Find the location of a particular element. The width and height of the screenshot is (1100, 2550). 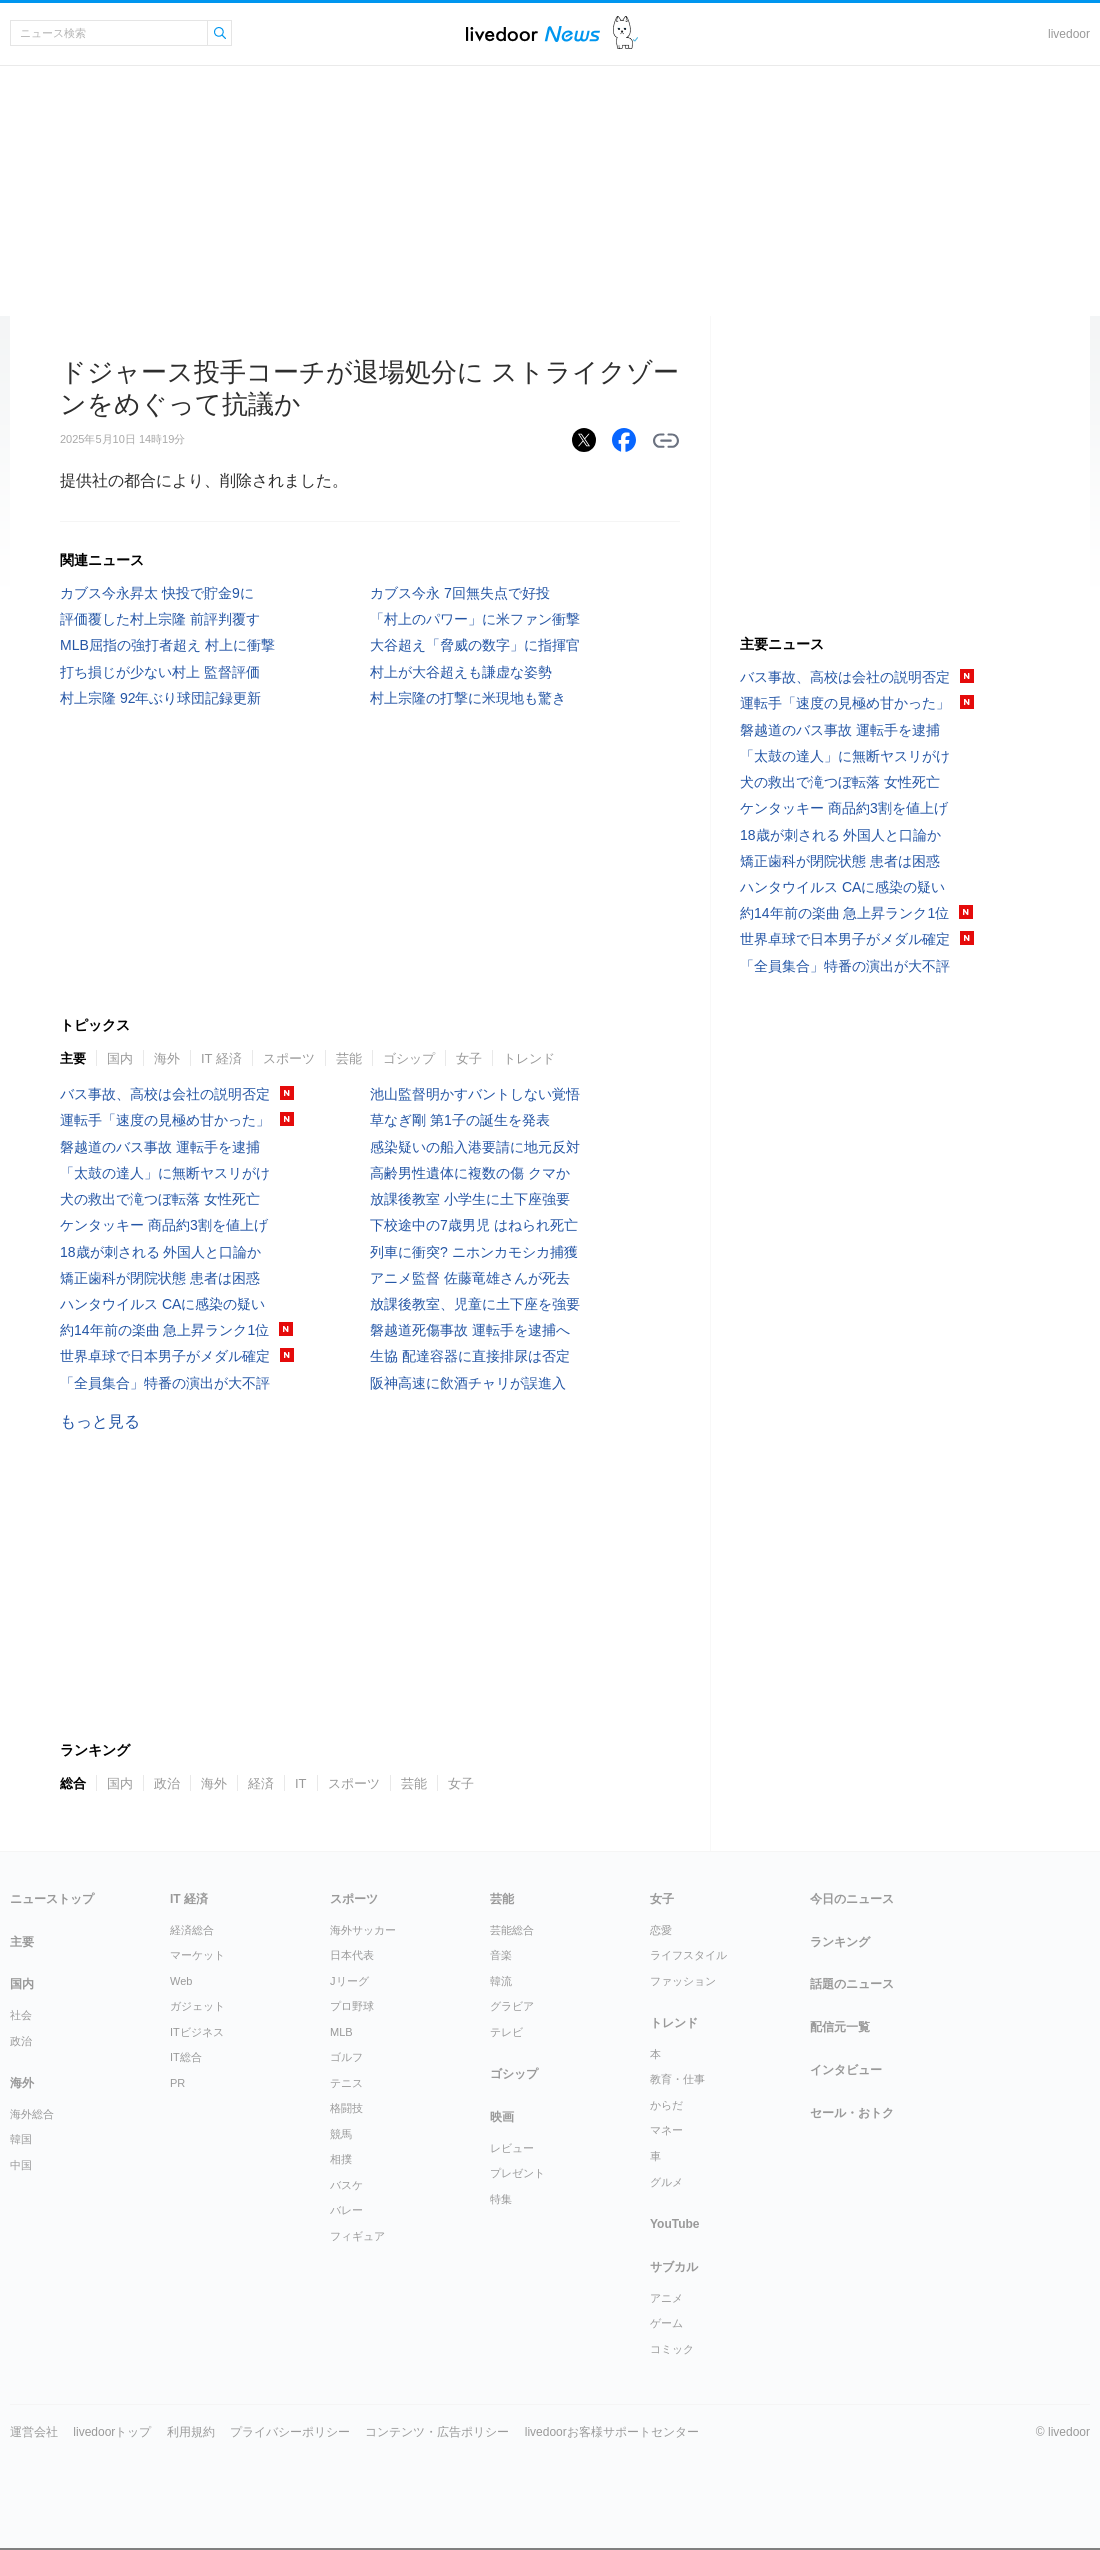

生協 配達容器に直接排尿は否定 is located at coordinates (470, 1356).